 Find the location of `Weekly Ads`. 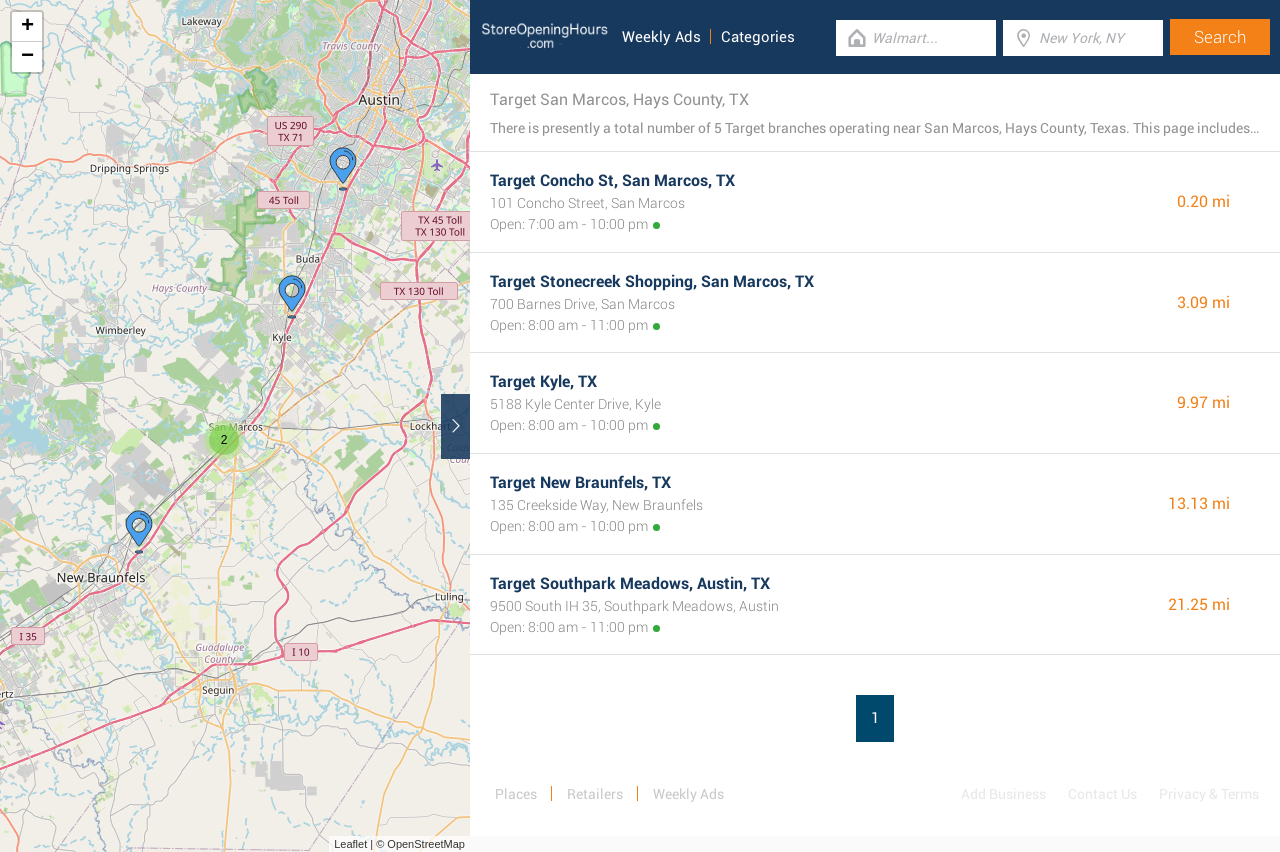

Weekly Ads is located at coordinates (661, 37).